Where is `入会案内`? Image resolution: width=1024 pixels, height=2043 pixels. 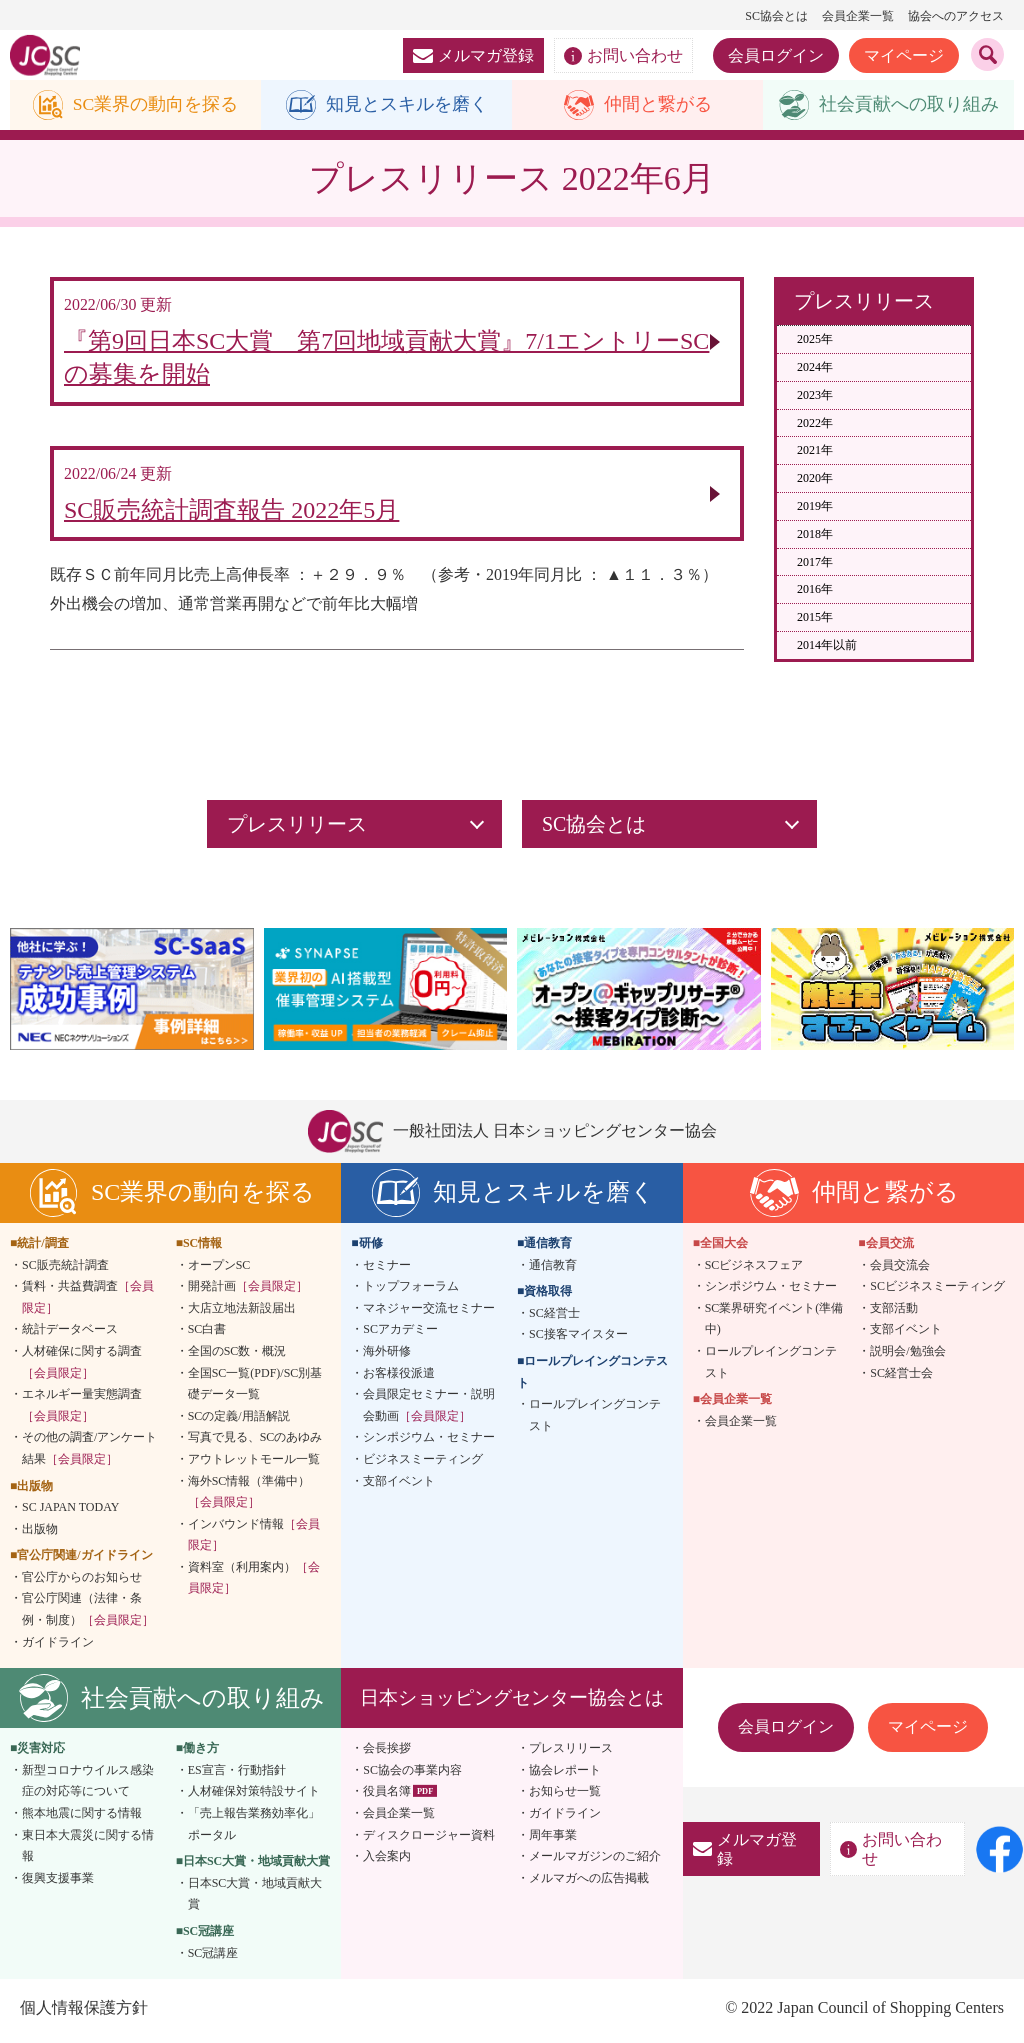 入会案内 is located at coordinates (387, 1861).